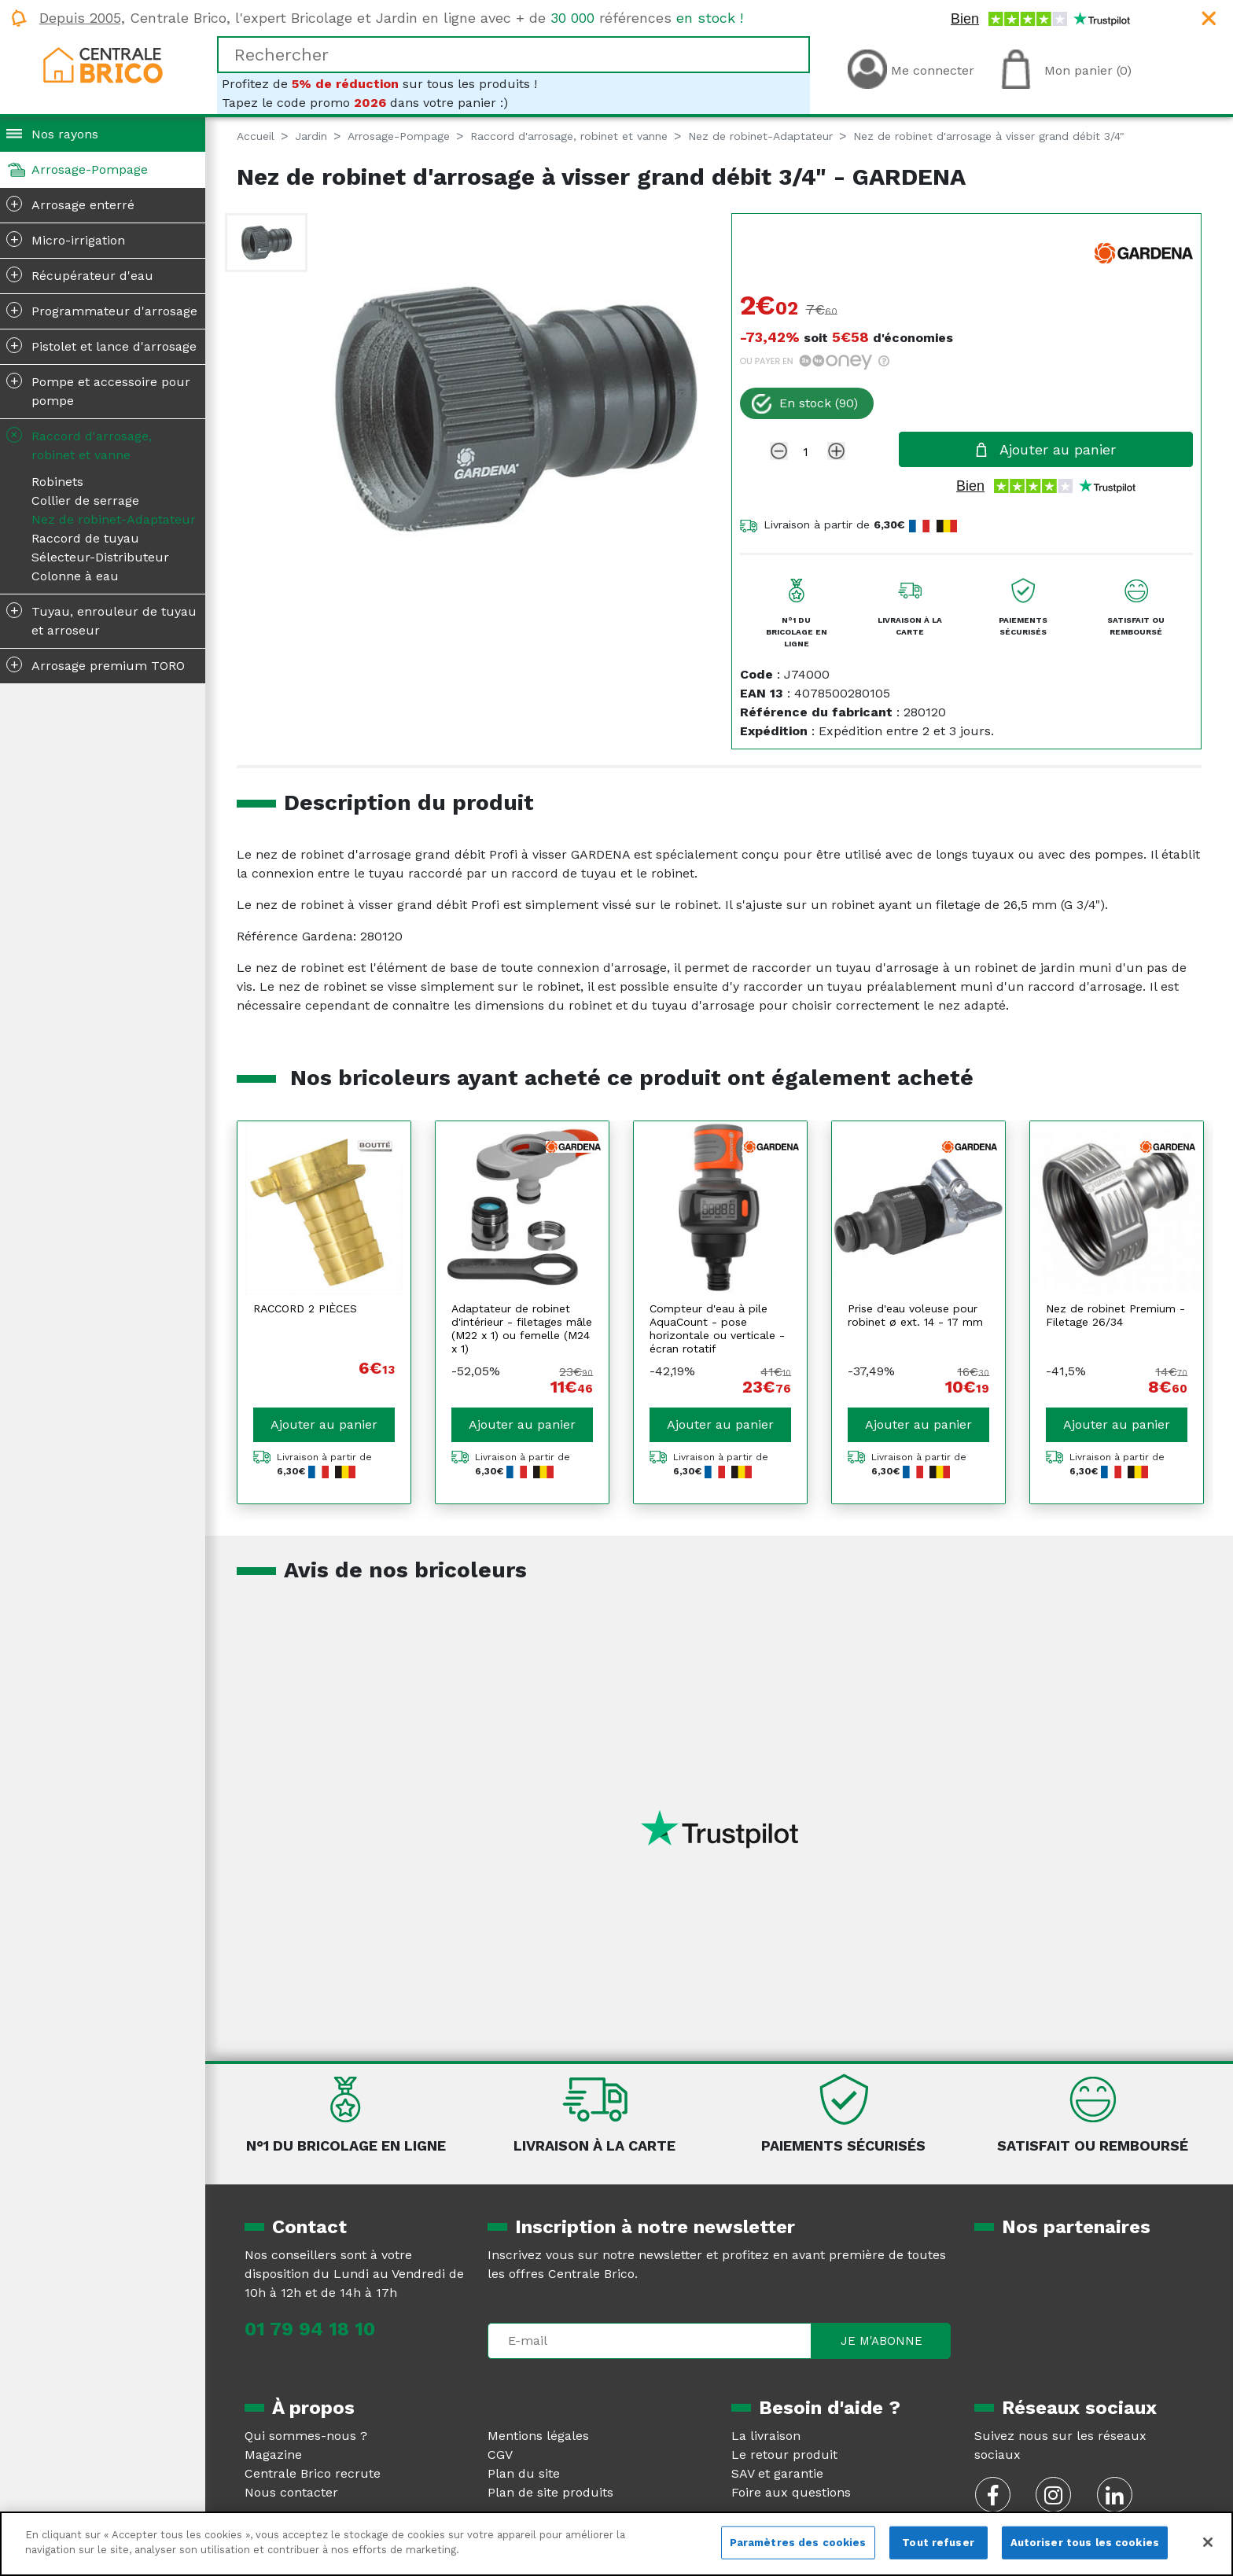 The image size is (1233, 2576). I want to click on Nos rayons, so click(64, 134).